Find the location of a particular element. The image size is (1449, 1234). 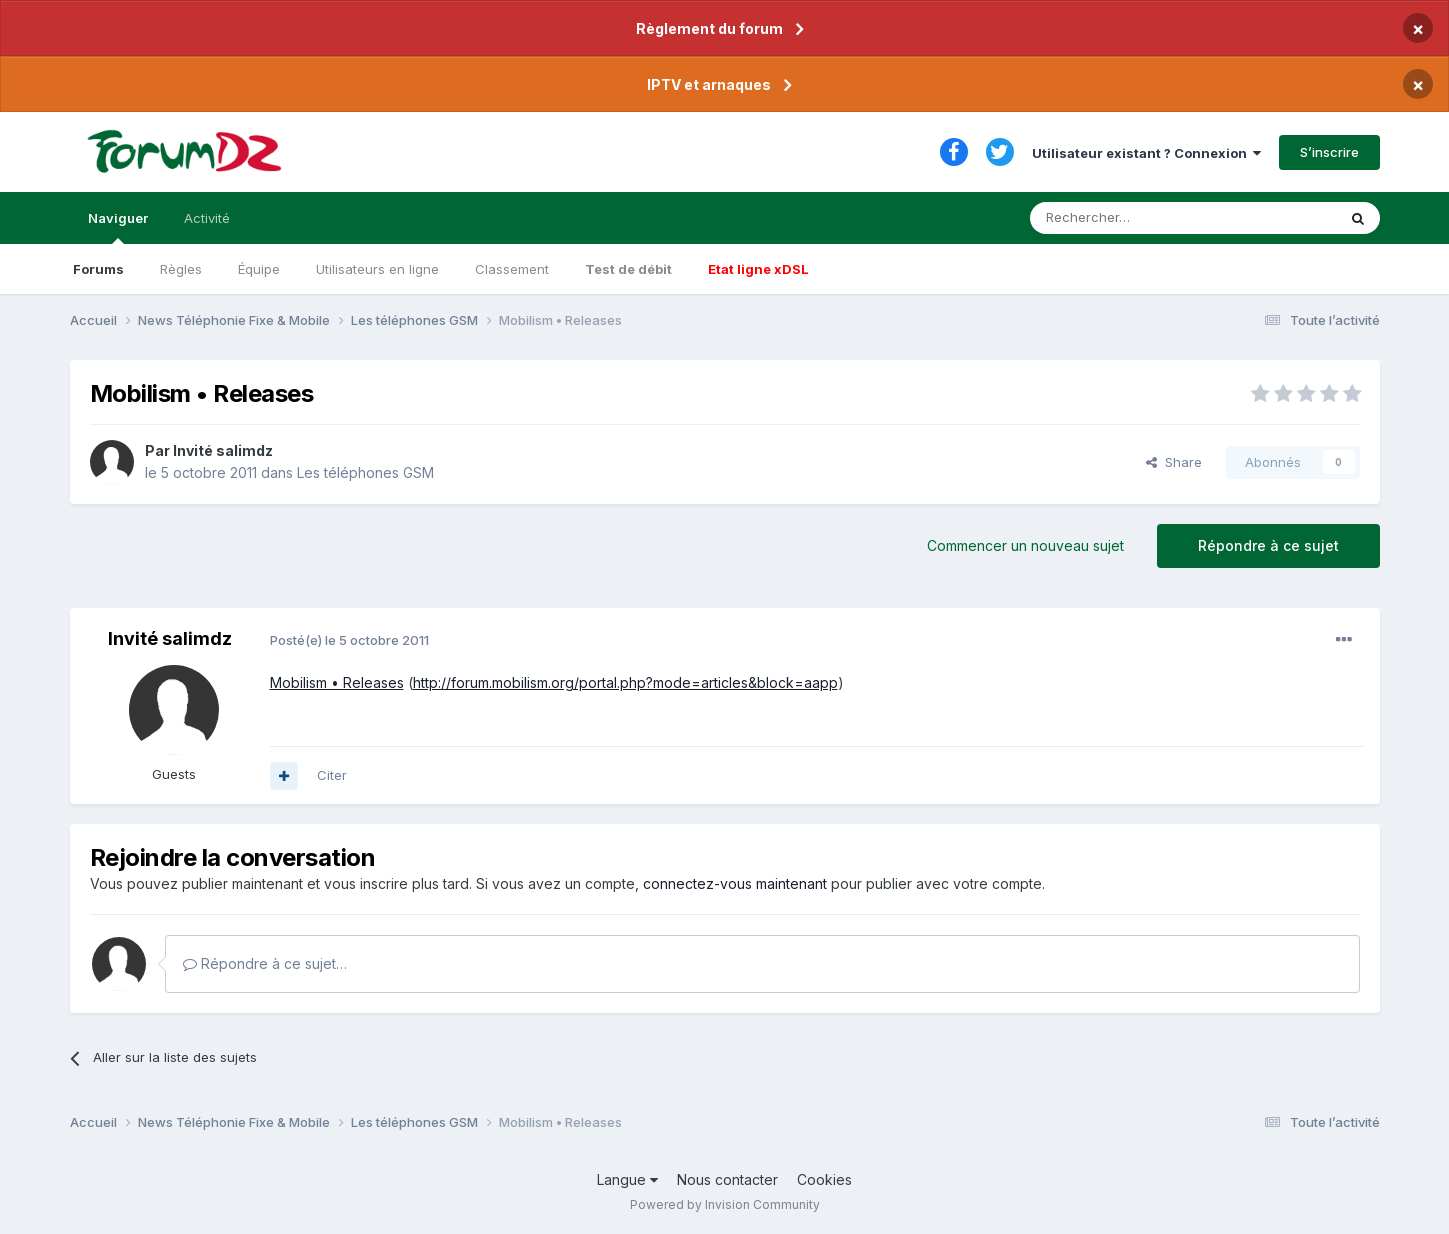

Utilisateur existant ? Connexion is located at coordinates (1146, 153).